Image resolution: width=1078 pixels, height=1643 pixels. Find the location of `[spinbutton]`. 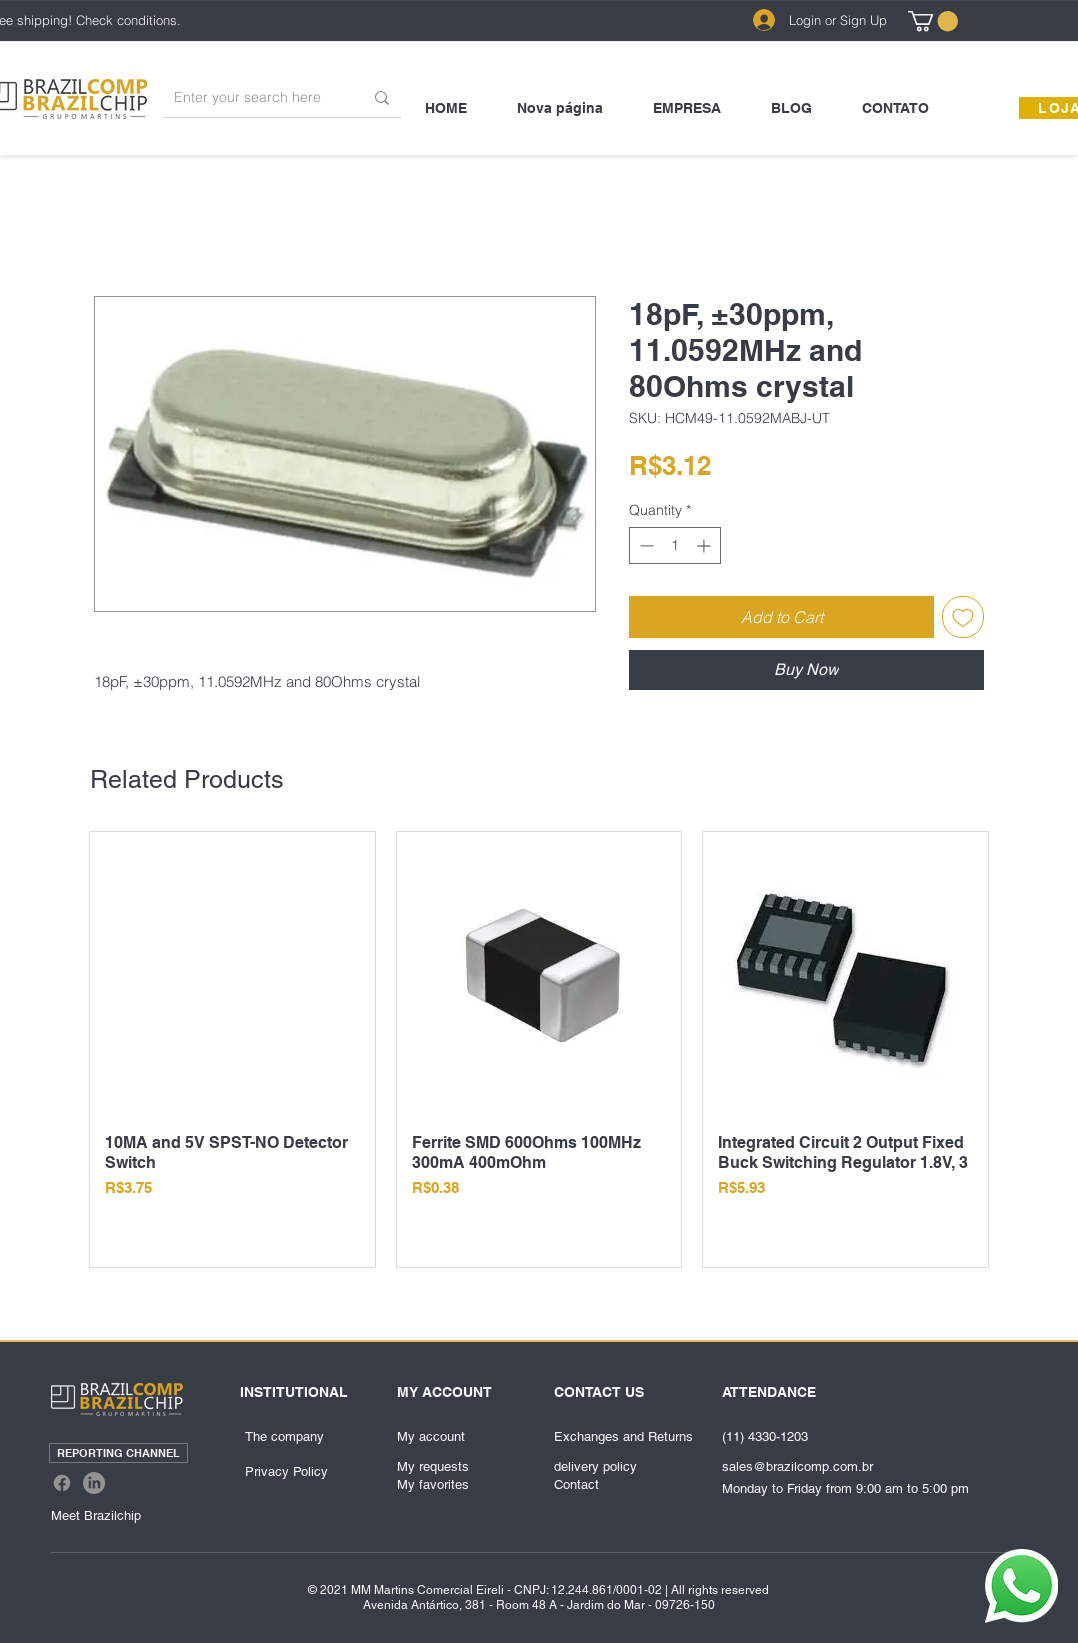

[spinbutton] is located at coordinates (675, 545).